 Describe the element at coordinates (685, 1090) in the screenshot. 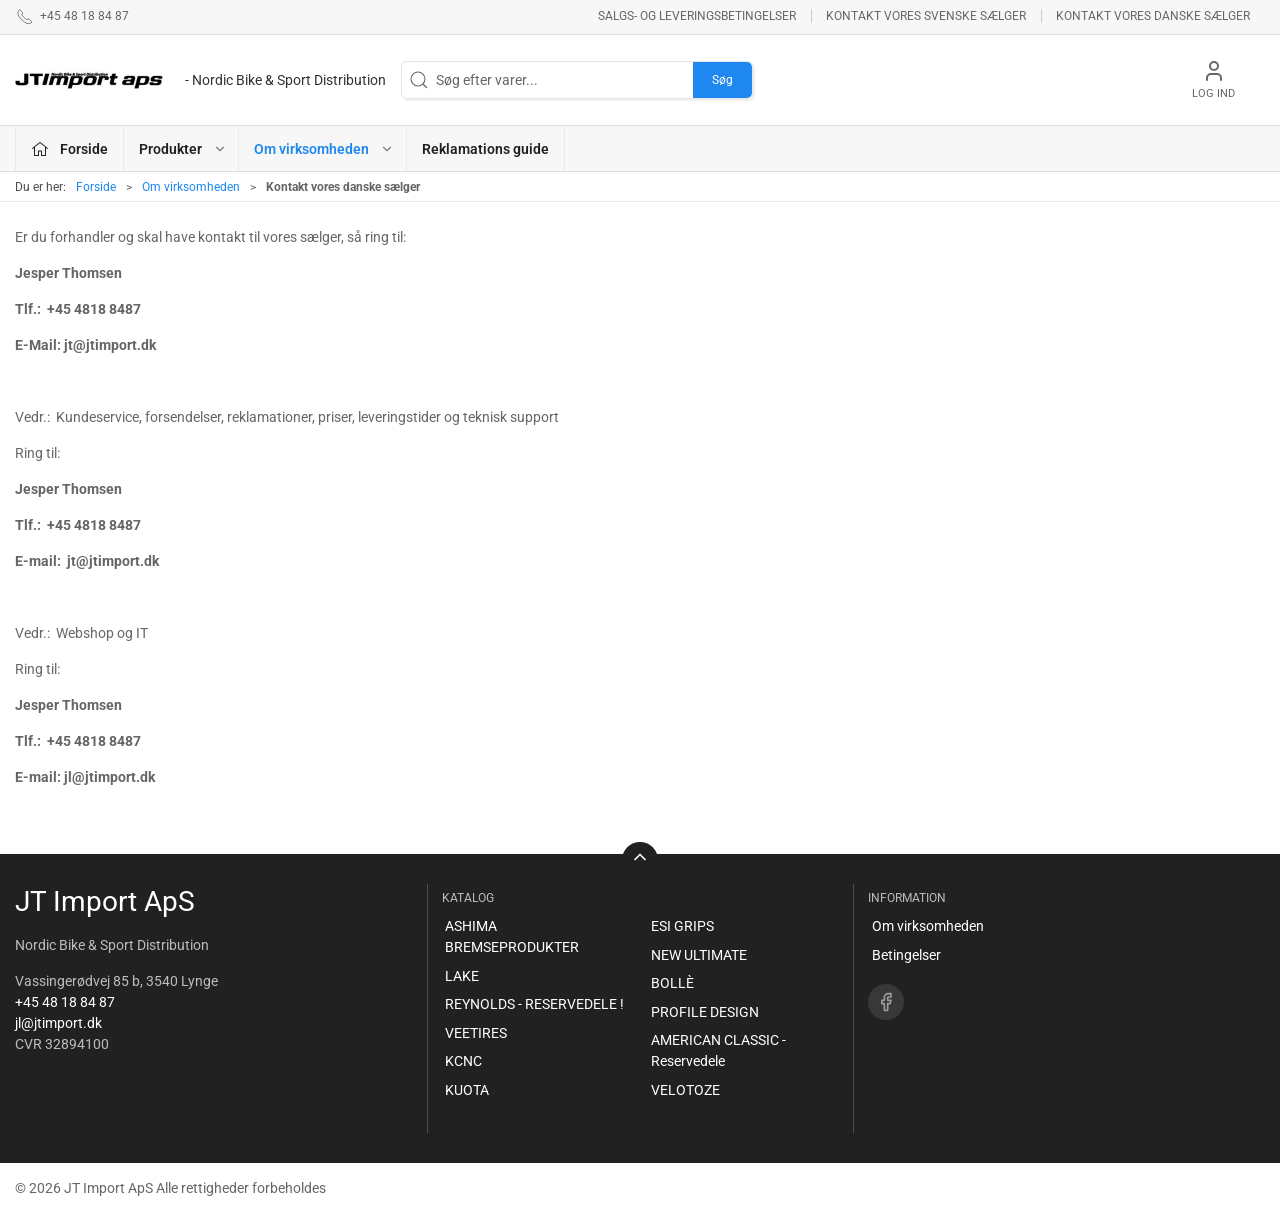

I see `VELOTOZE` at that location.